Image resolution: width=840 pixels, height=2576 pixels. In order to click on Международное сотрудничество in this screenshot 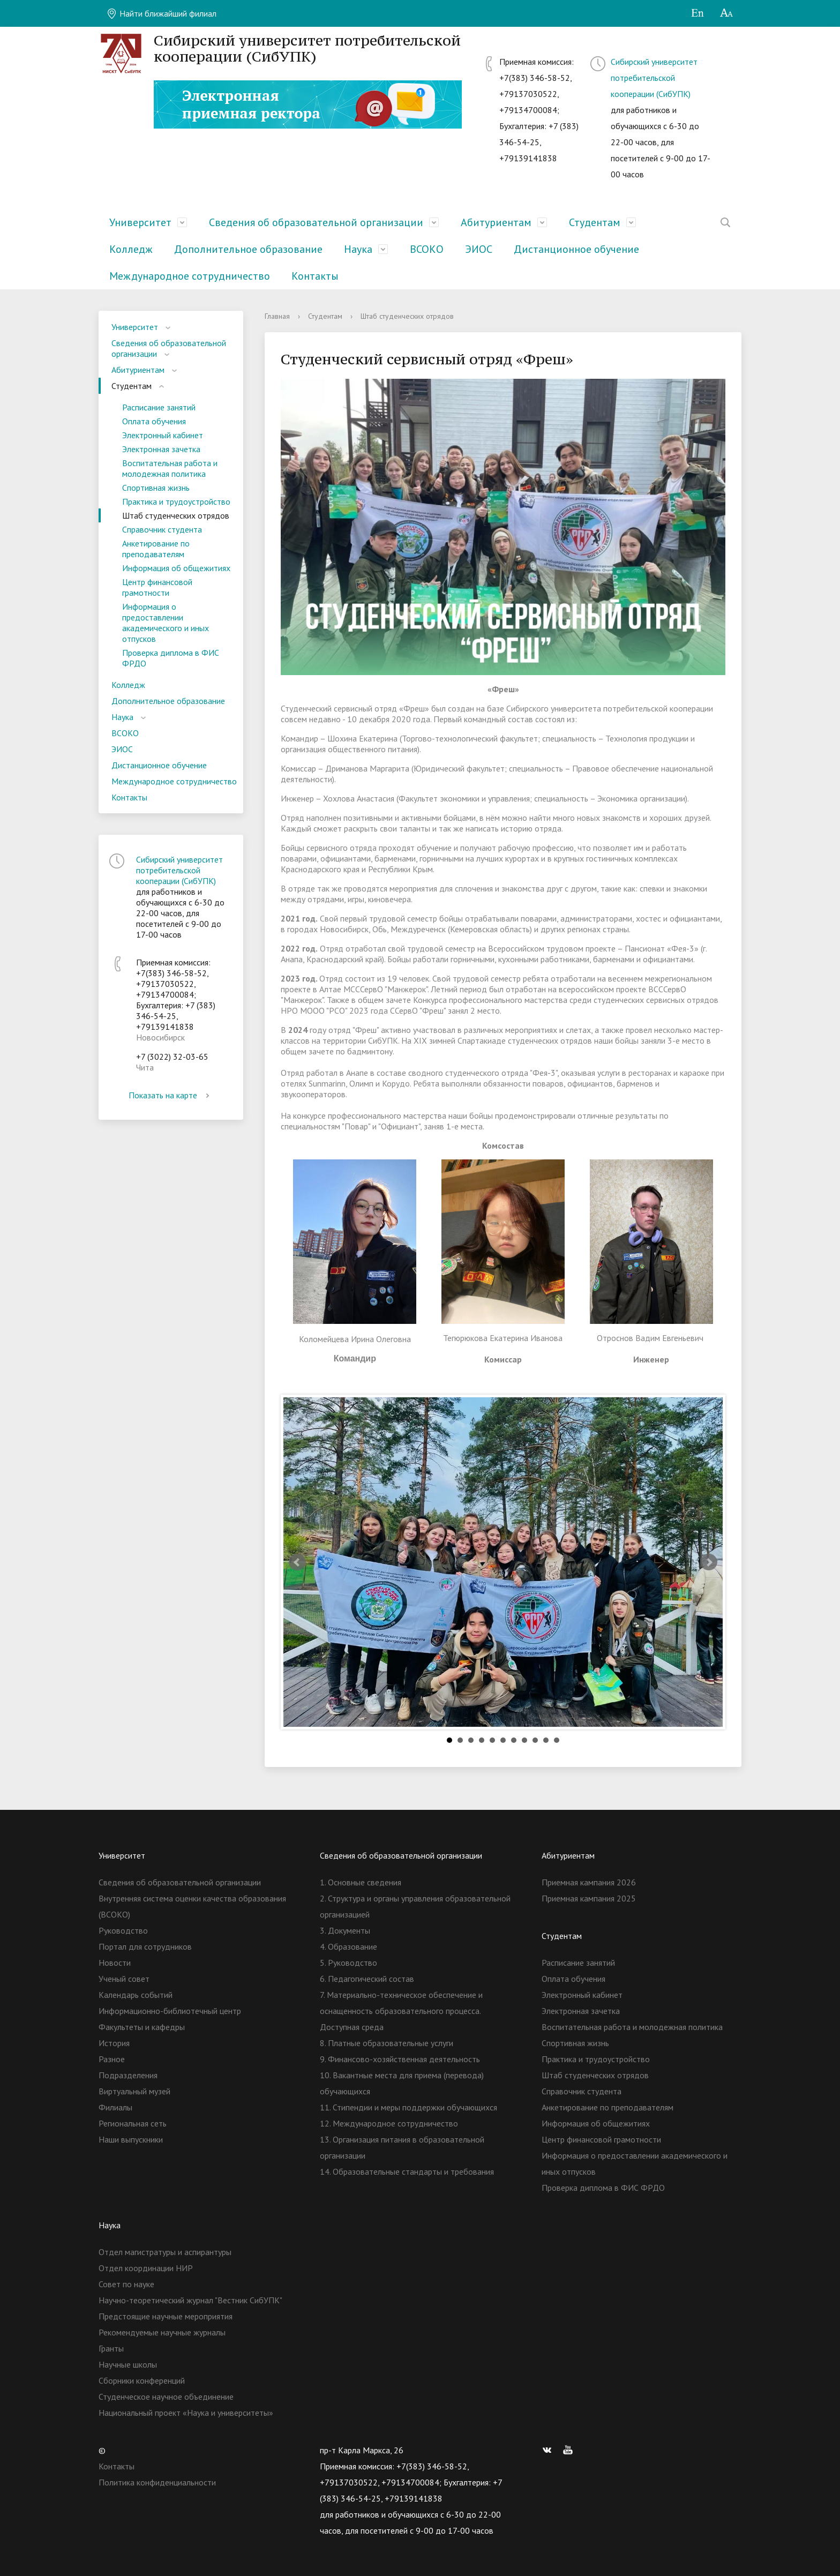, I will do `click(189, 276)`.